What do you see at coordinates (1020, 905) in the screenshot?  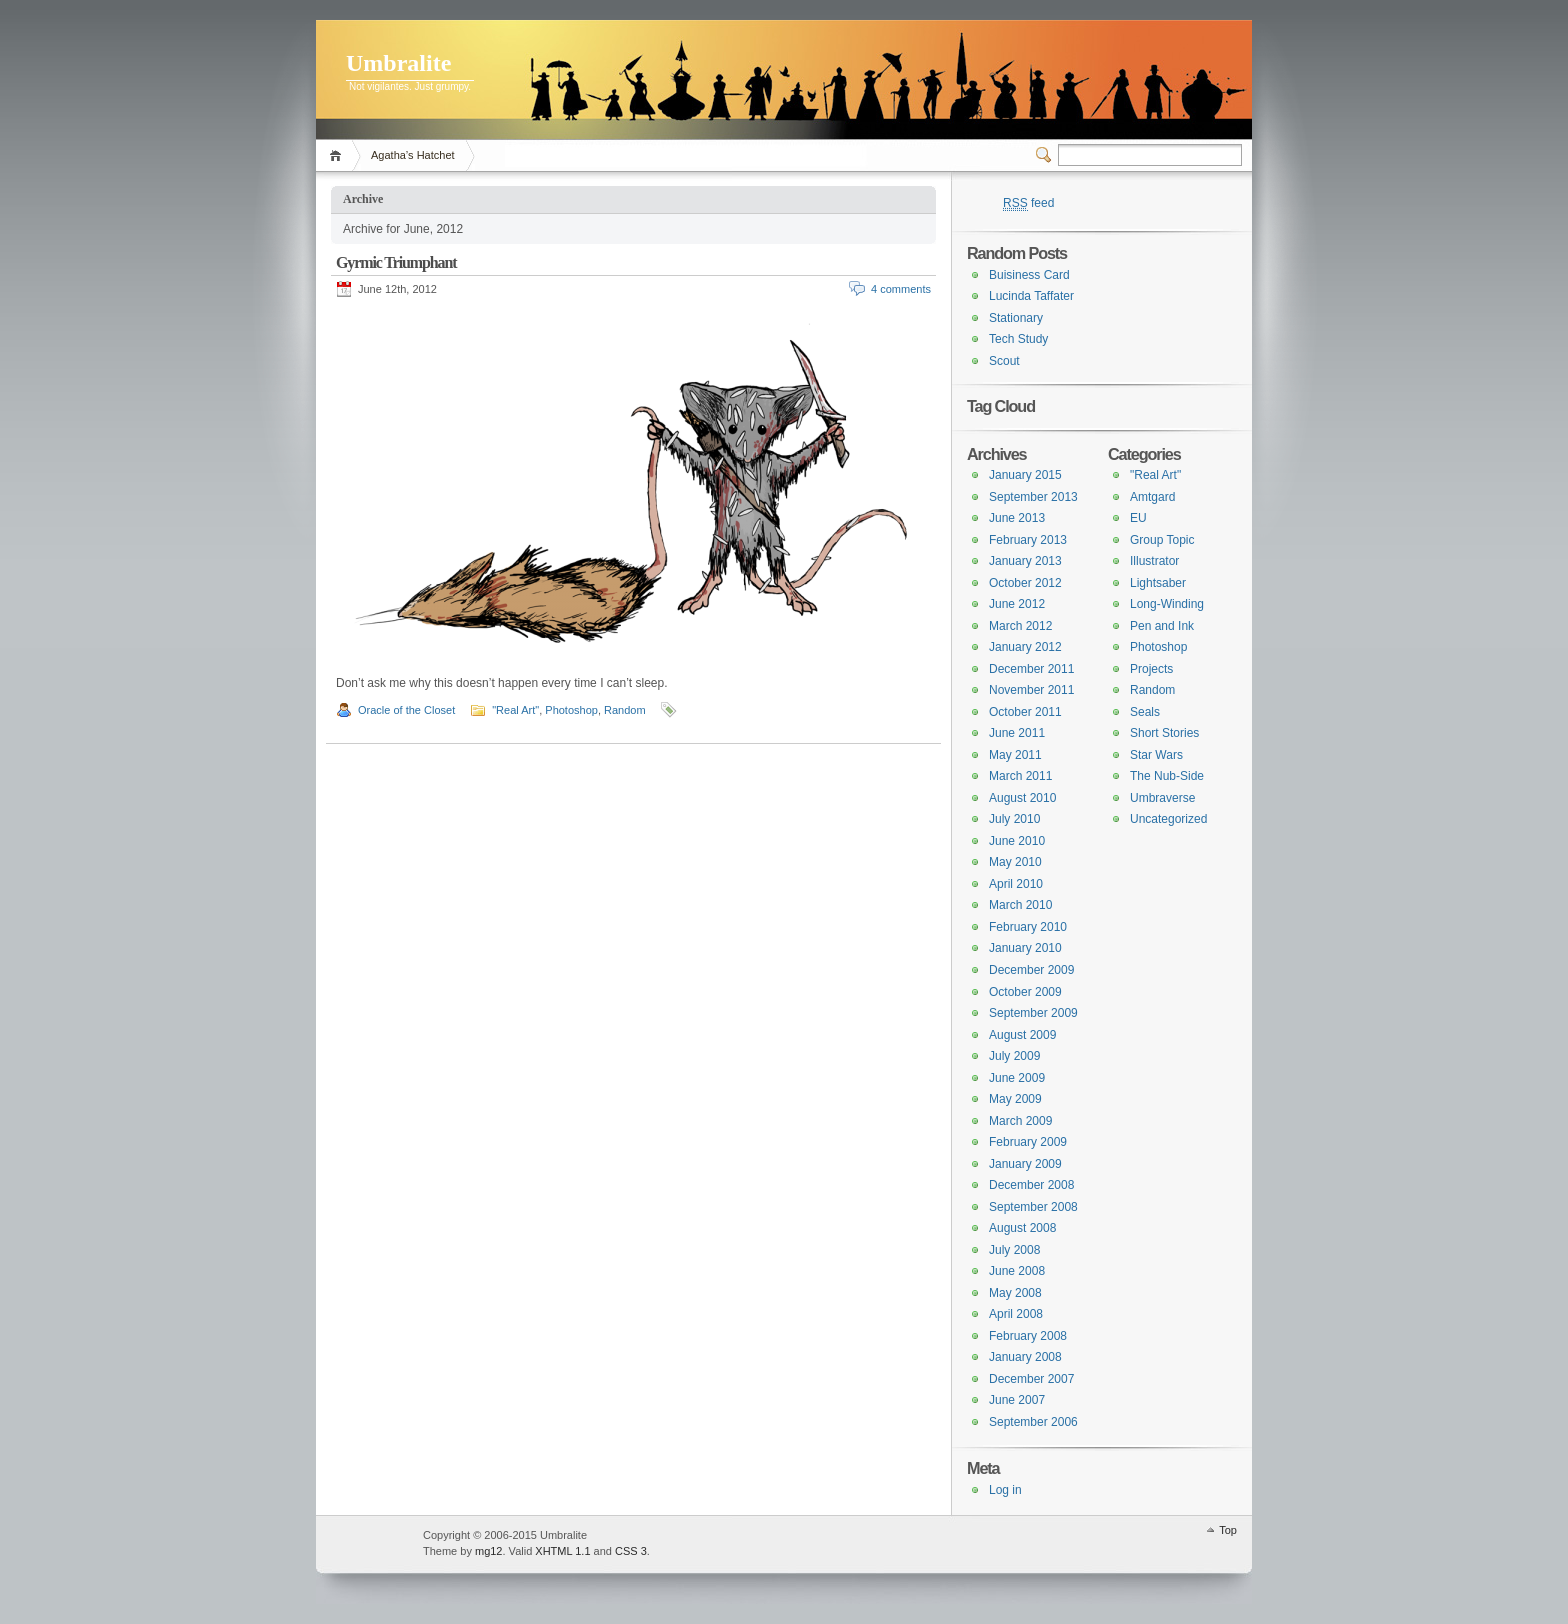 I see `March 2010` at bounding box center [1020, 905].